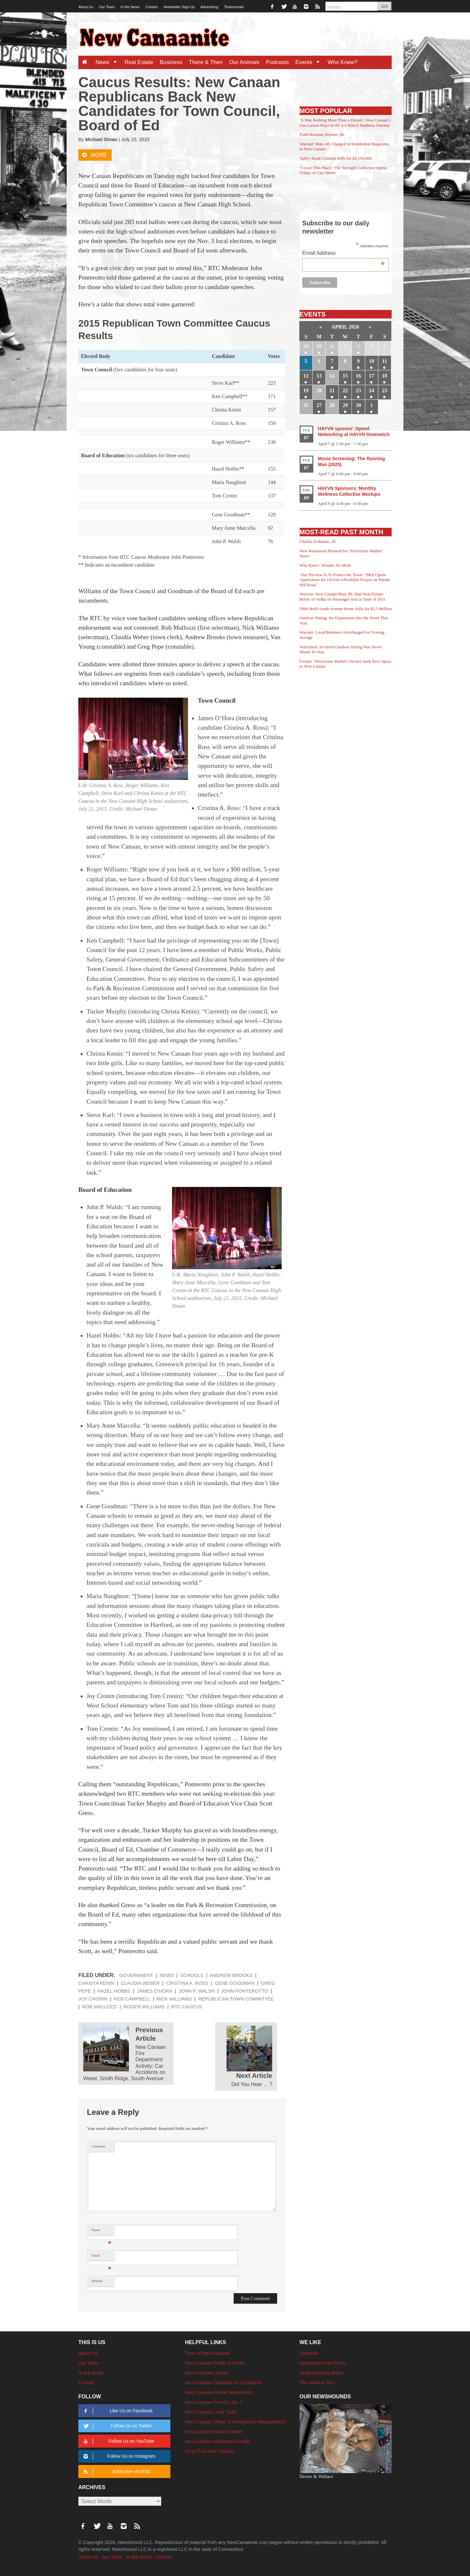 Image resolution: width=470 pixels, height=2576 pixels. Describe the element at coordinates (332, 390) in the screenshot. I see `21` at that location.